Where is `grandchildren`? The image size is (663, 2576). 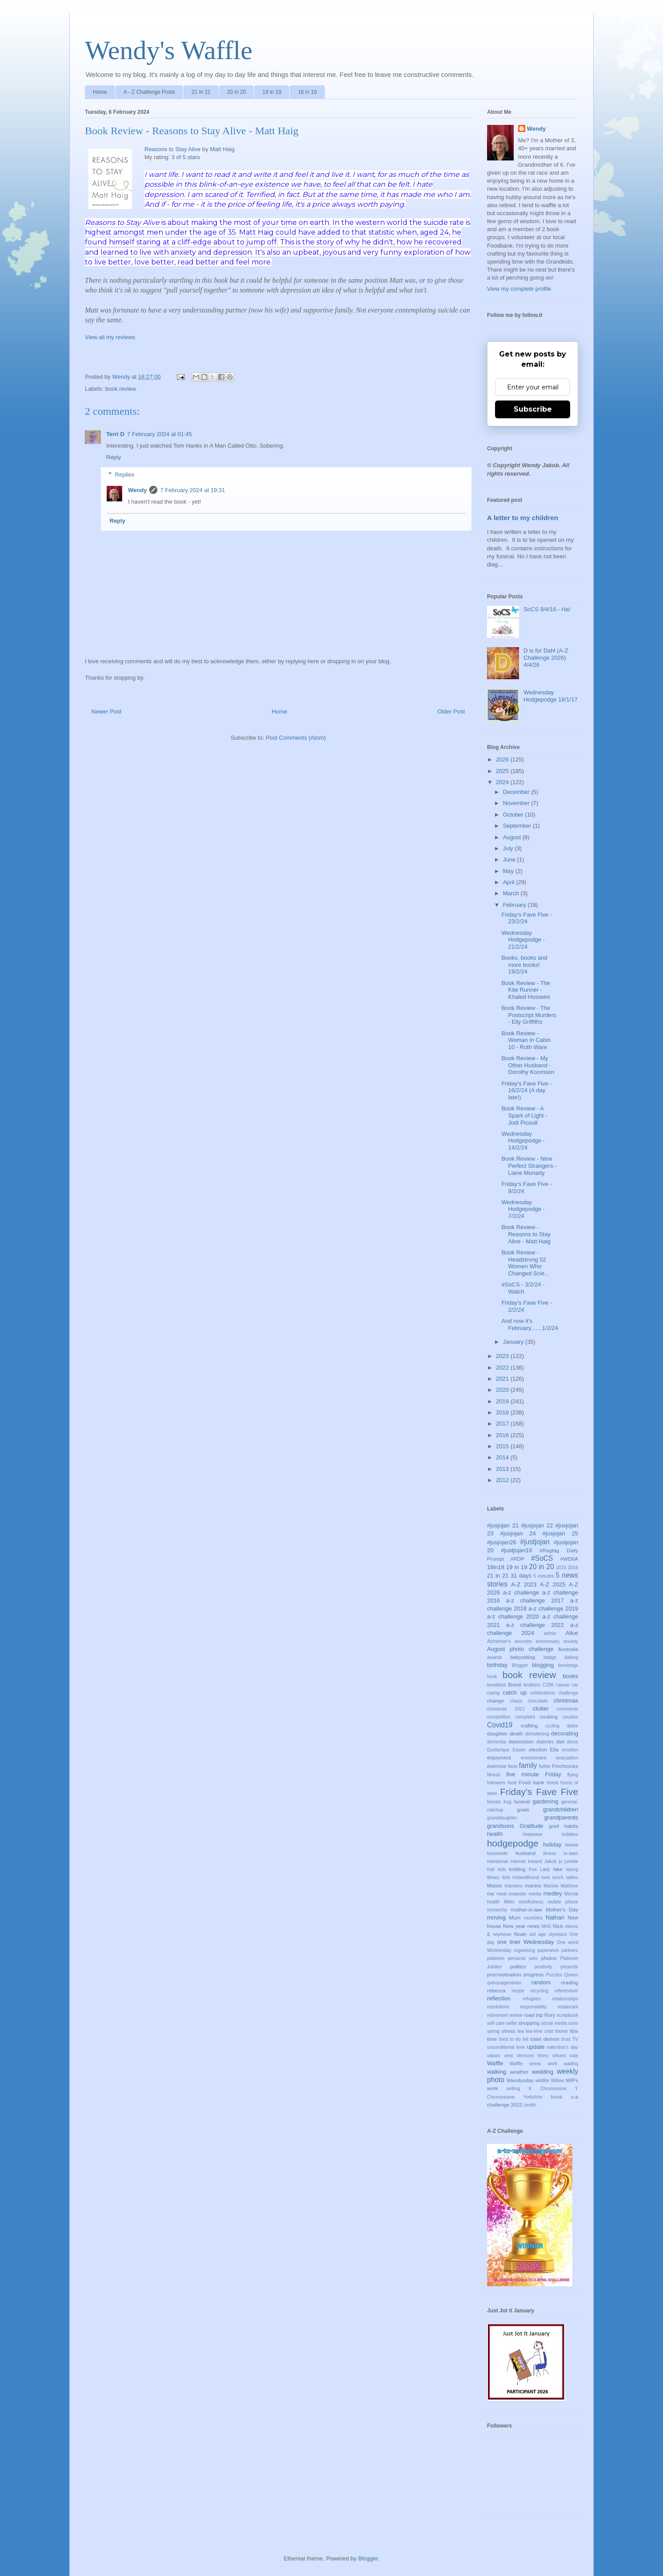
grandchildren is located at coordinates (560, 1809).